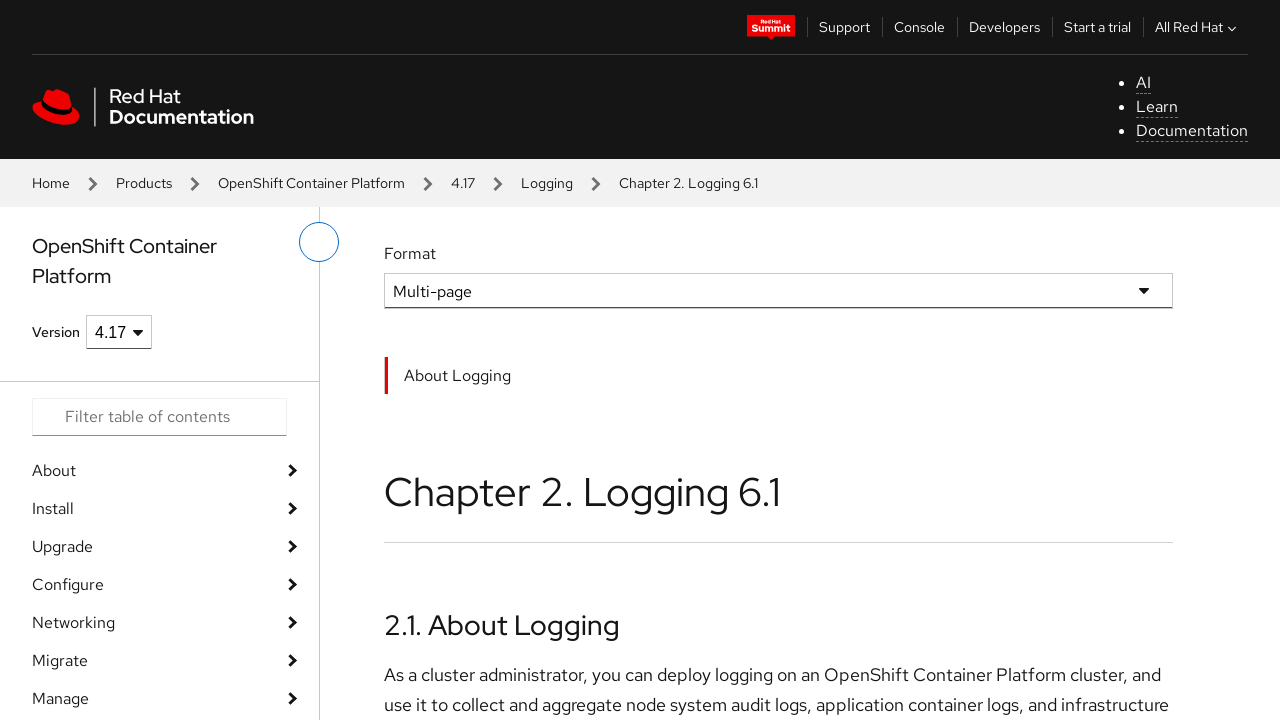 The height and width of the screenshot is (720, 1280). Describe the element at coordinates (919, 27) in the screenshot. I see `Console` at that location.